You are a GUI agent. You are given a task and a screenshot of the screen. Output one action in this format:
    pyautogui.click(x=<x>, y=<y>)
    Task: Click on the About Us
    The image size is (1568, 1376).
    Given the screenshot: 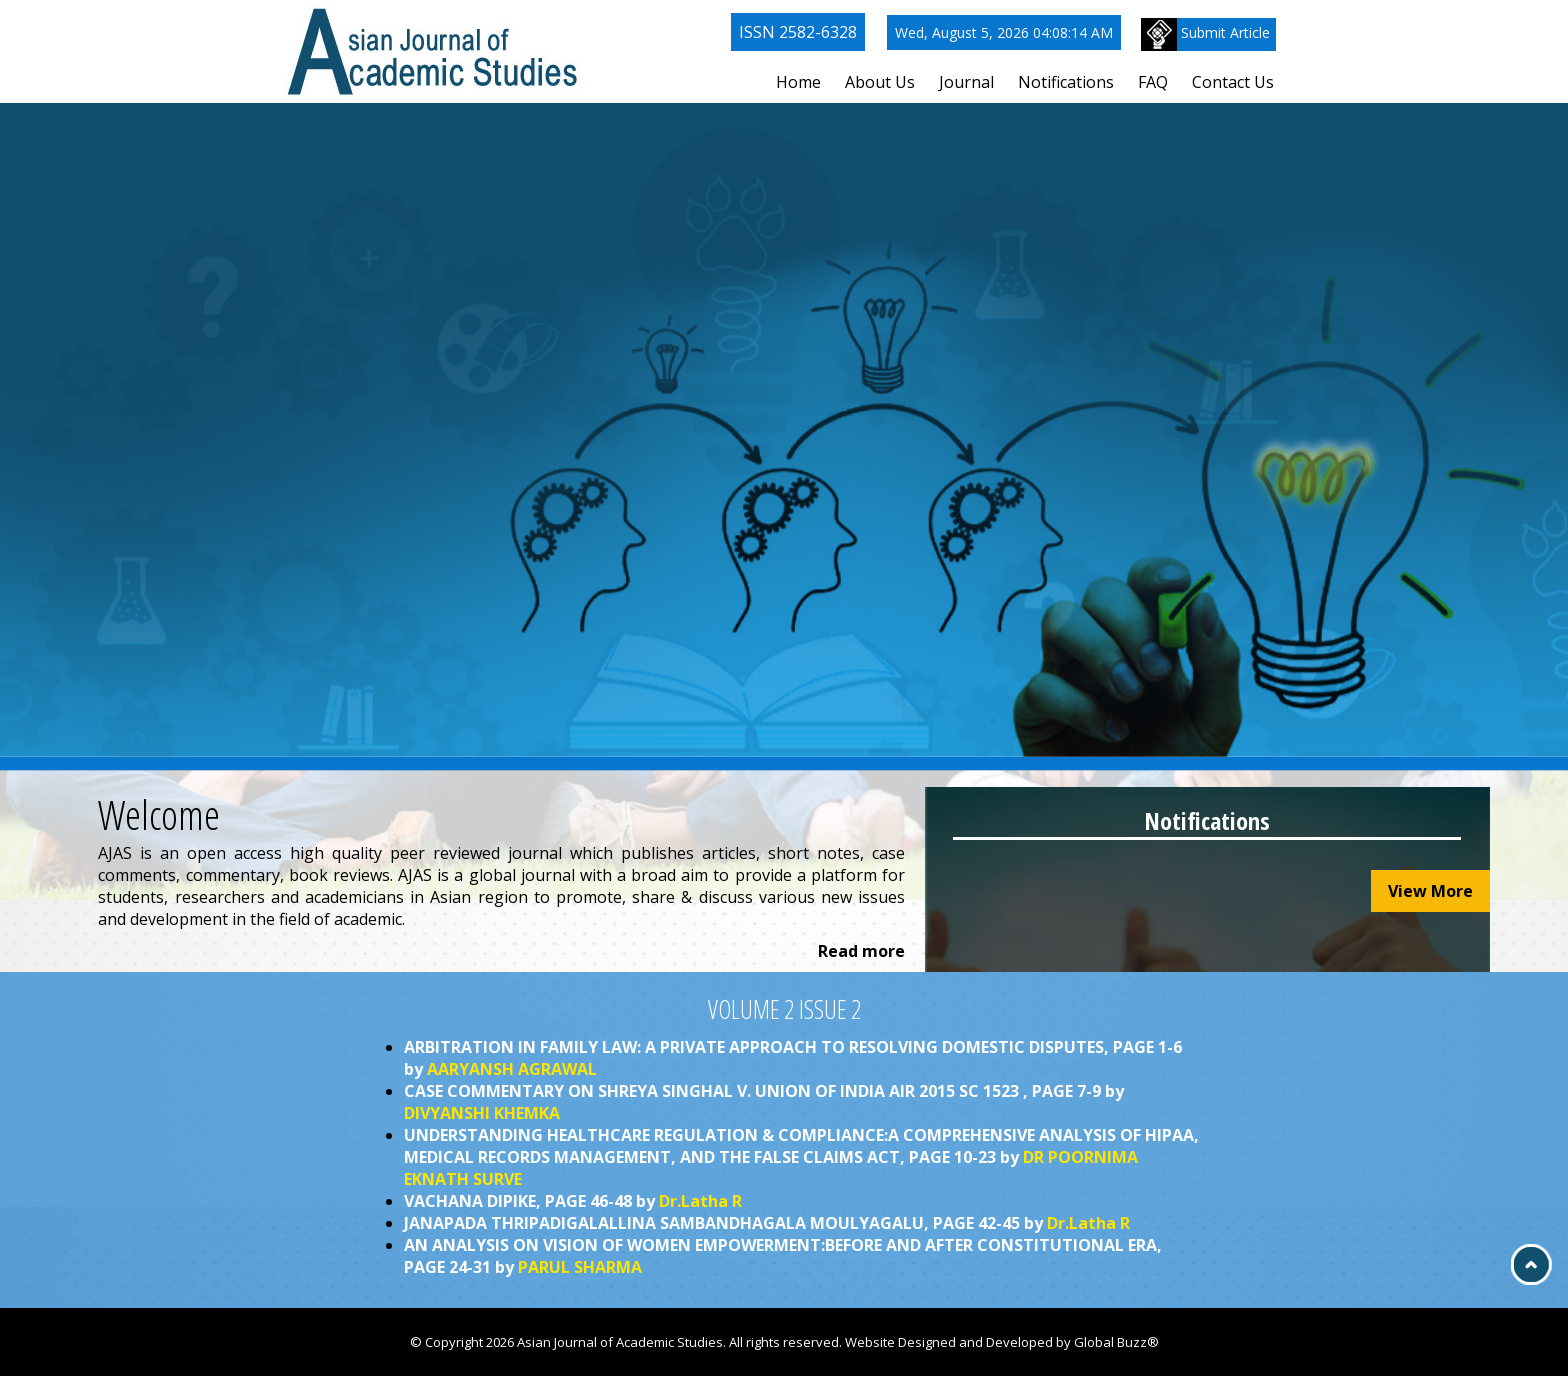 What is the action you would take?
    pyautogui.click(x=880, y=82)
    